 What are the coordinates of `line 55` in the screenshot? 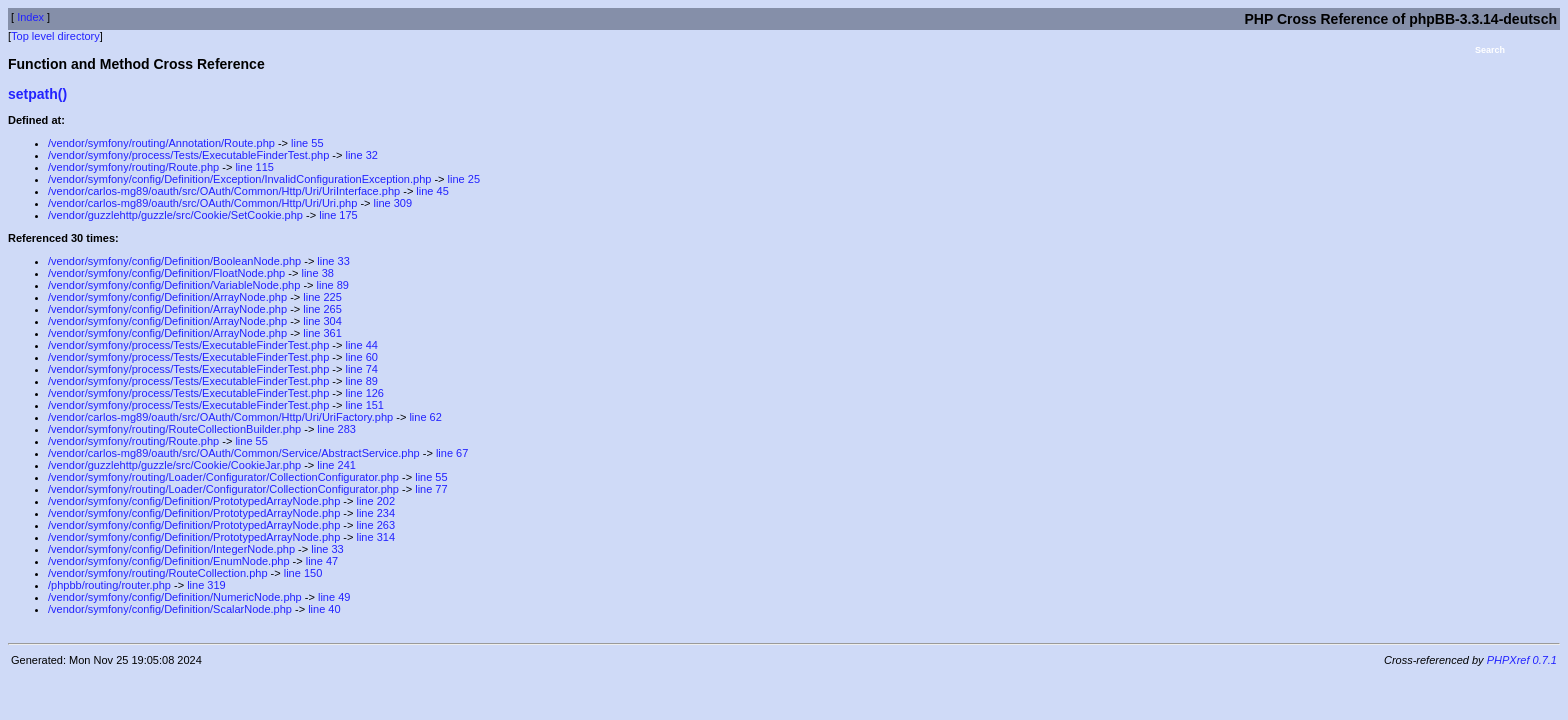 It's located at (307, 143).